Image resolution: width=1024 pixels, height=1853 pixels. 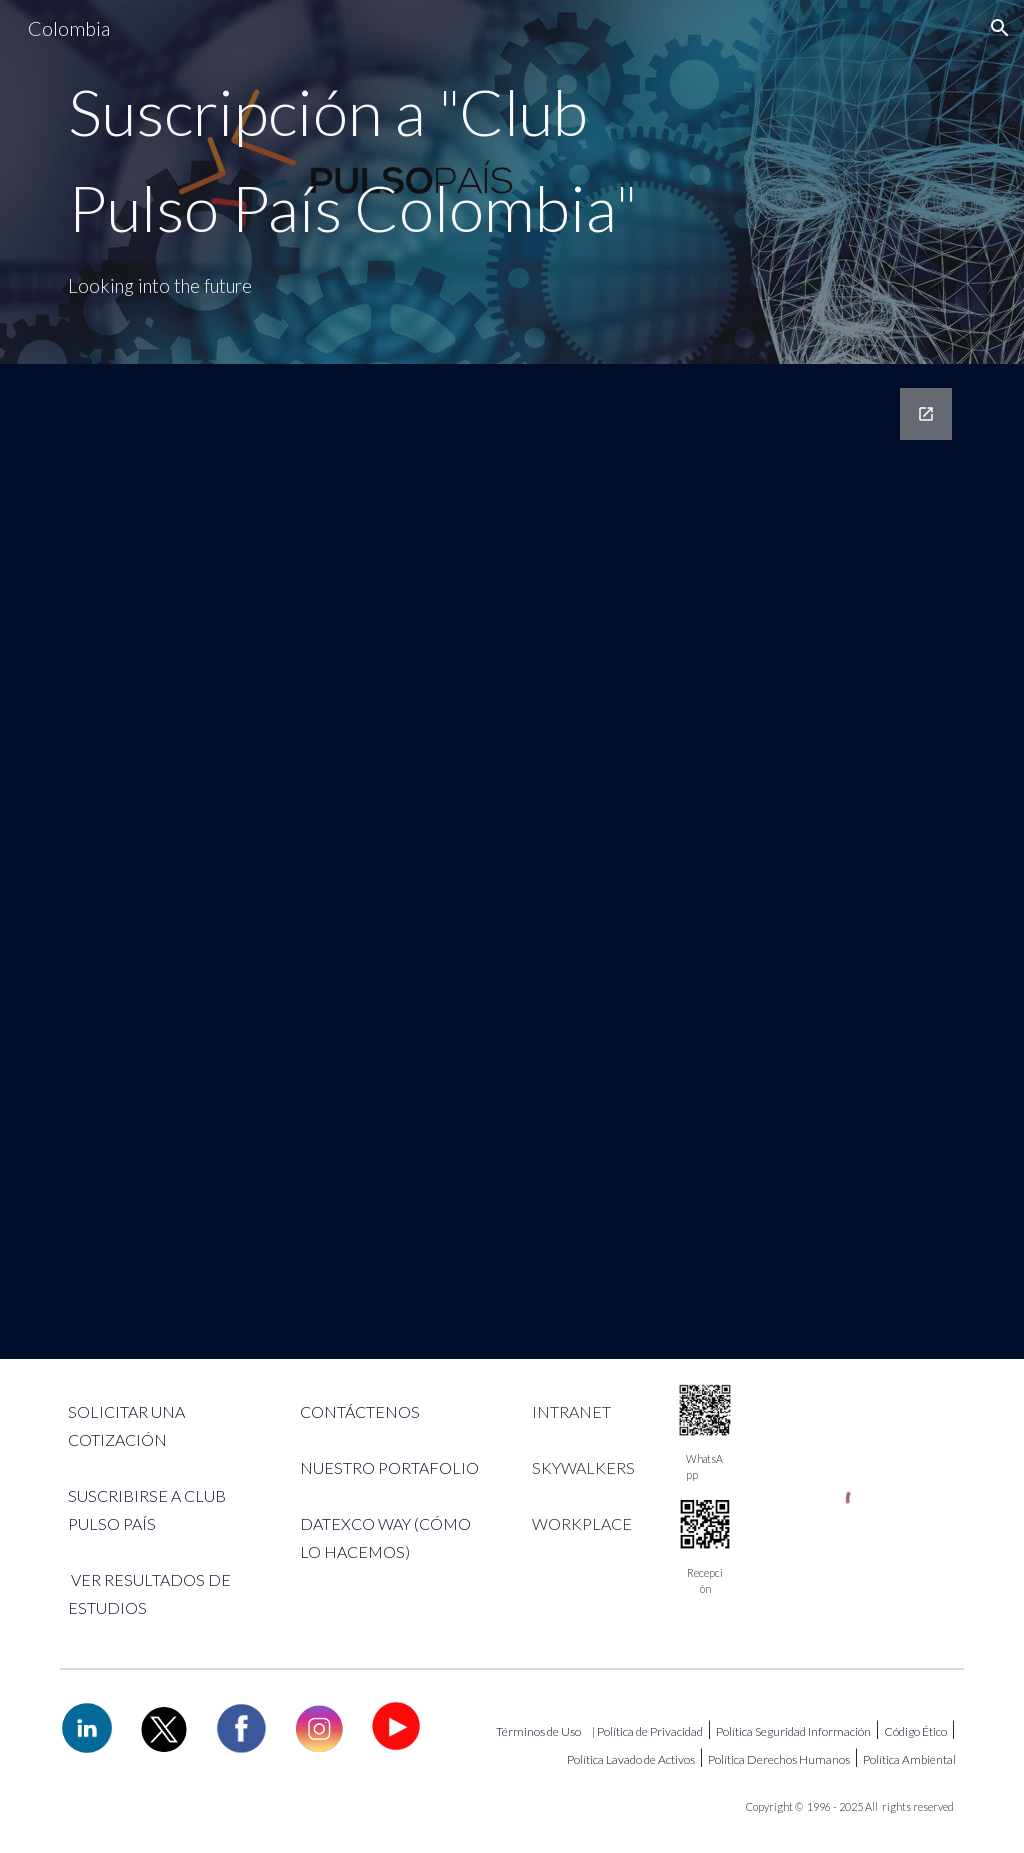 I want to click on [button], so click(x=1000, y=28).